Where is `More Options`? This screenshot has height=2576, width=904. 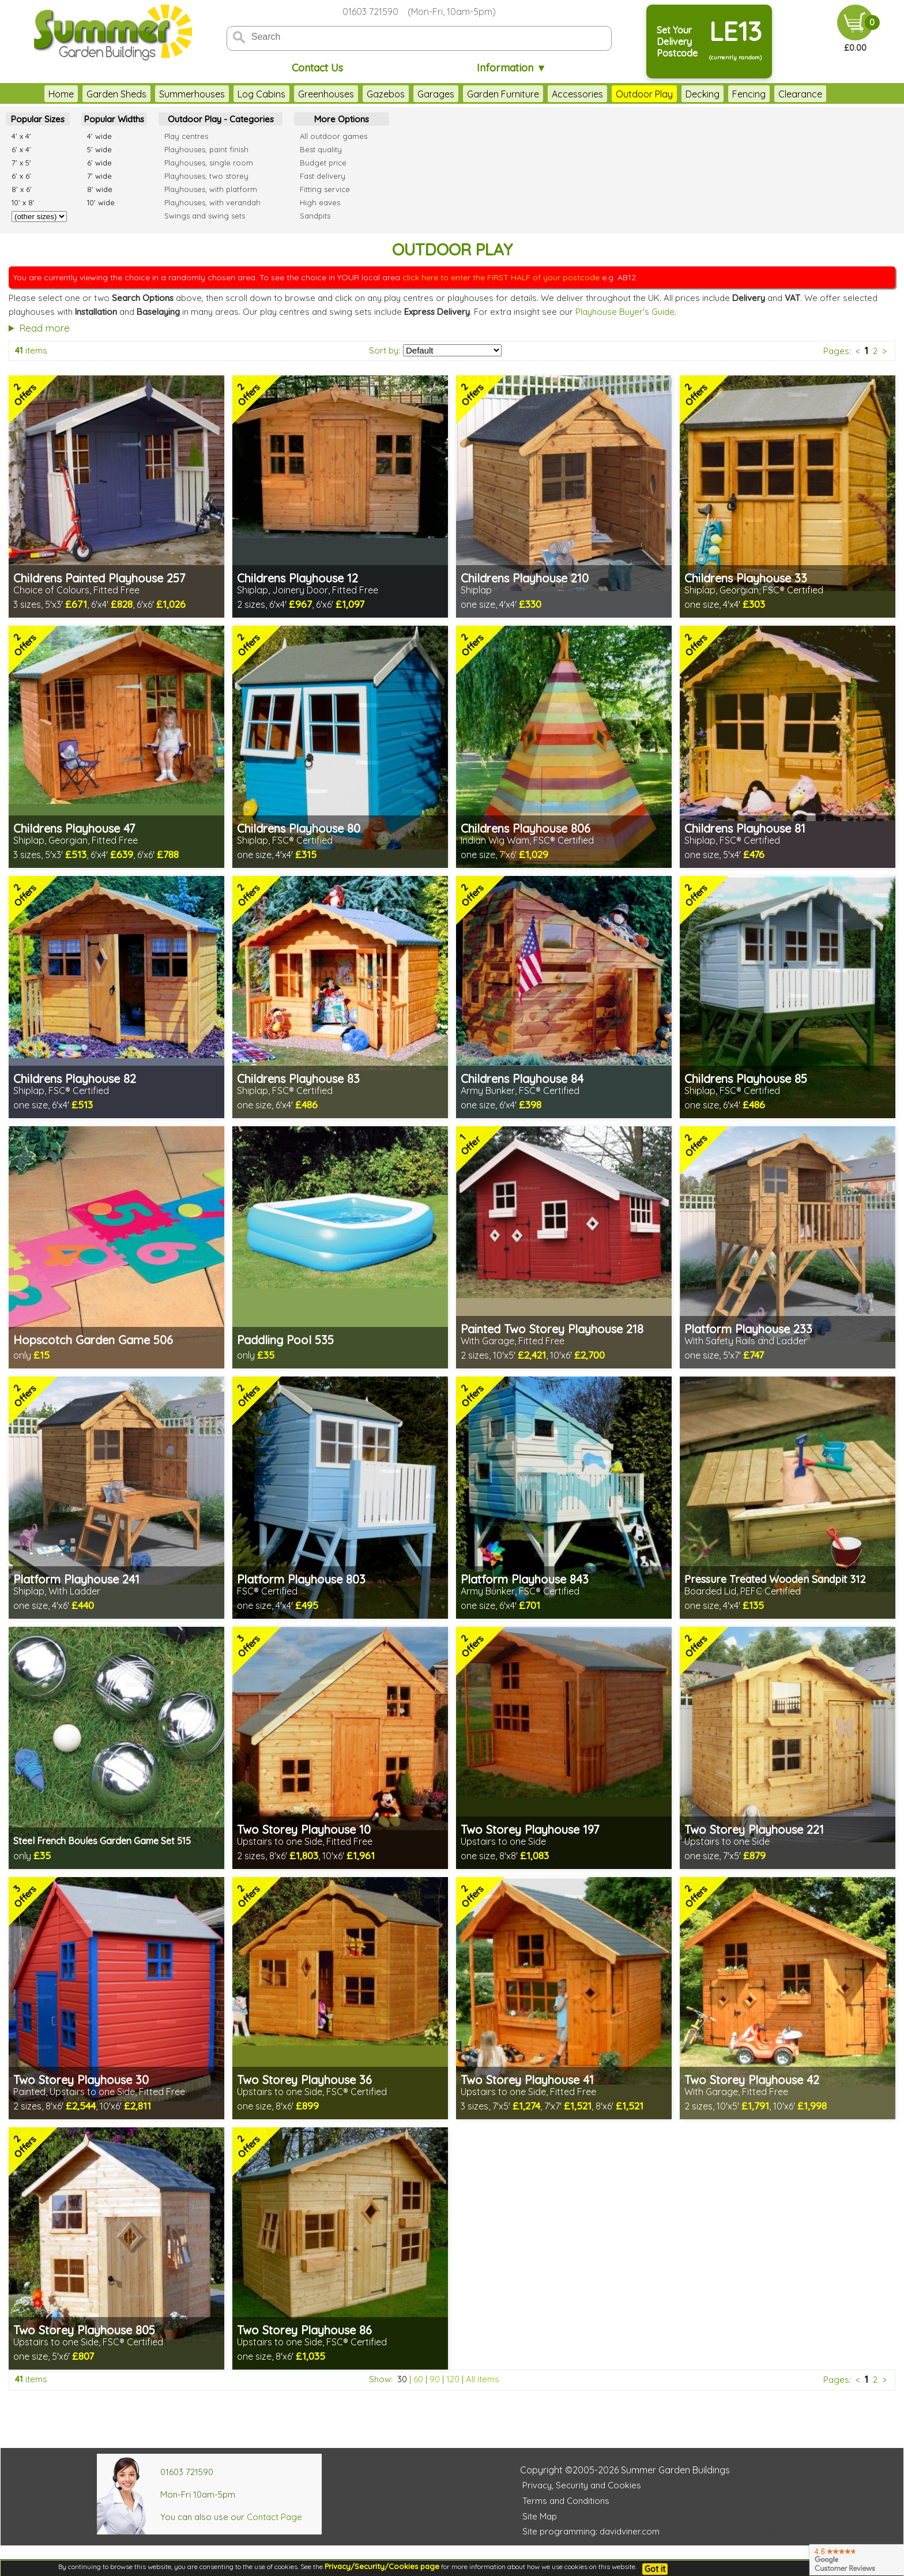 More Options is located at coordinates (341, 119).